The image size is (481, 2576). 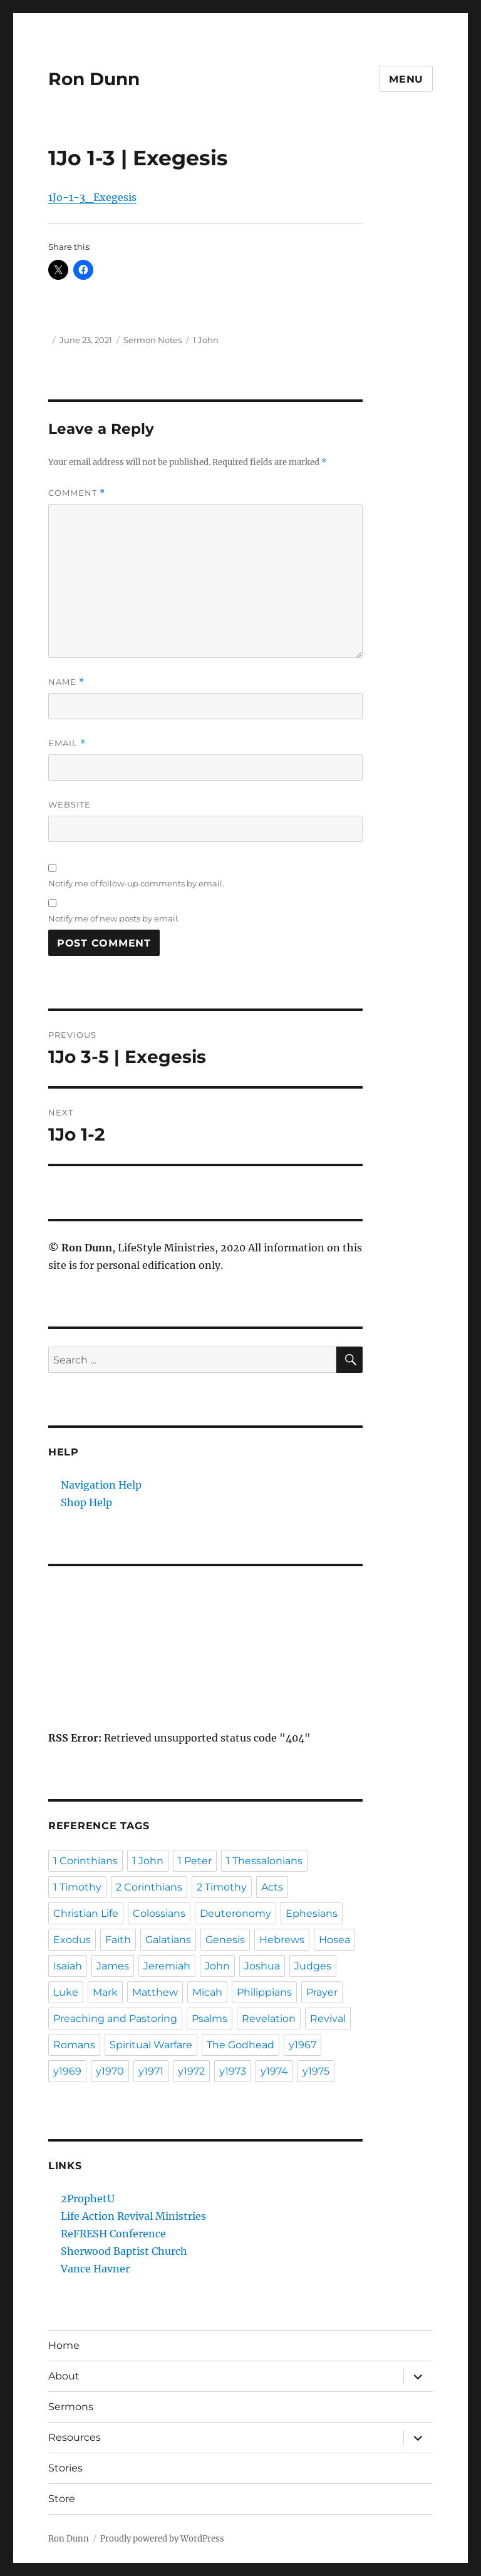 What do you see at coordinates (72, 1940) in the screenshot?
I see `Exodus` at bounding box center [72, 1940].